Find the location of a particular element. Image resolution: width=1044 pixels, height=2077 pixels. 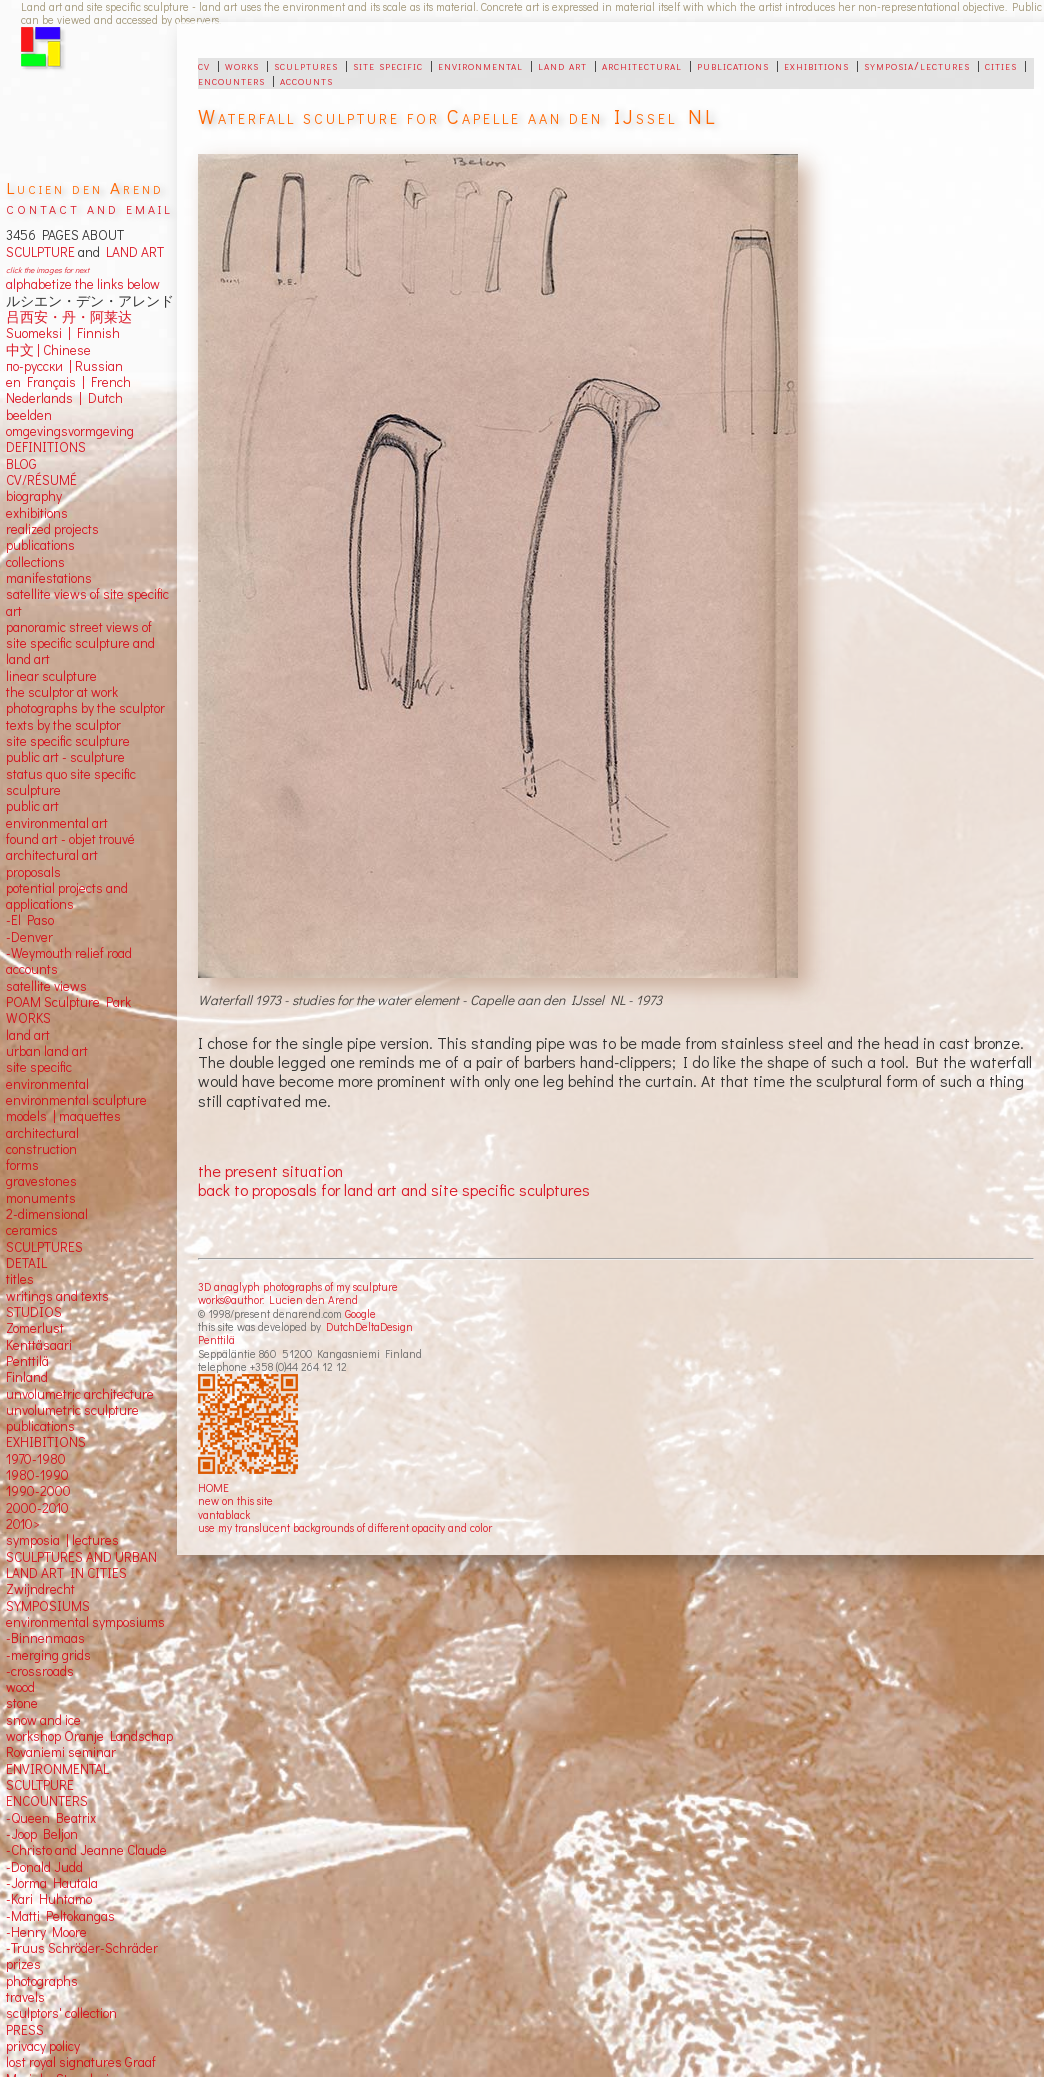

prizes is located at coordinates (23, 1964).